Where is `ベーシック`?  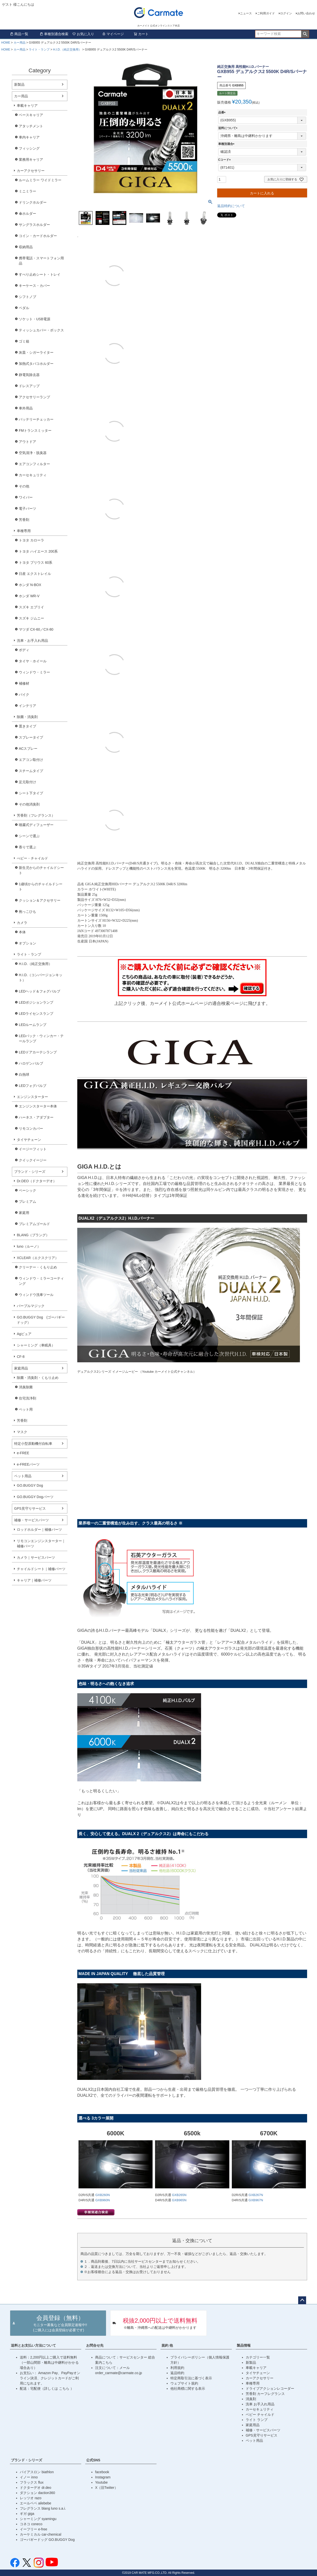 ベーシック is located at coordinates (27, 1190).